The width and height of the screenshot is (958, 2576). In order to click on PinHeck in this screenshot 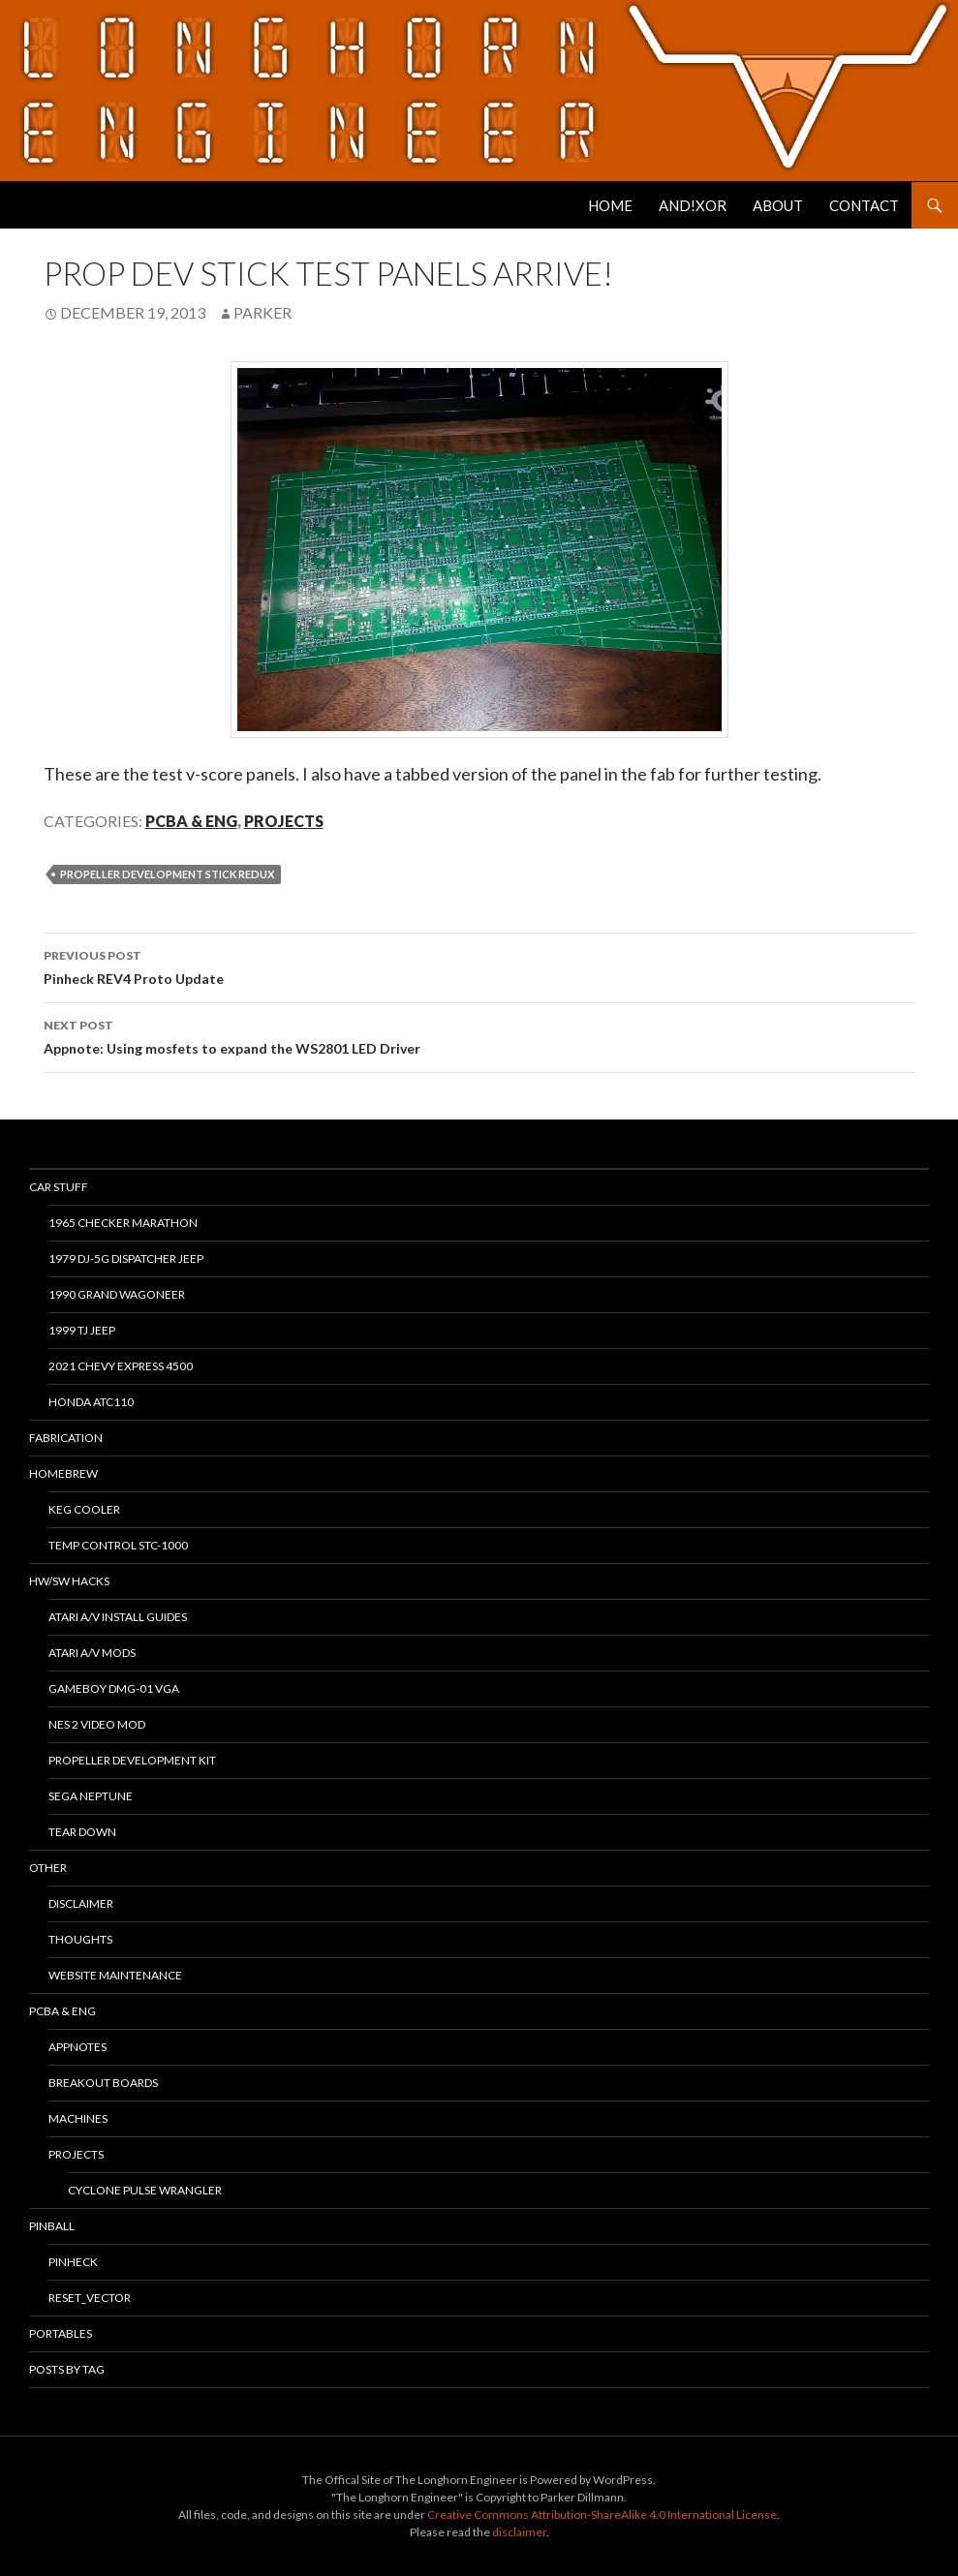, I will do `click(73, 2261)`.